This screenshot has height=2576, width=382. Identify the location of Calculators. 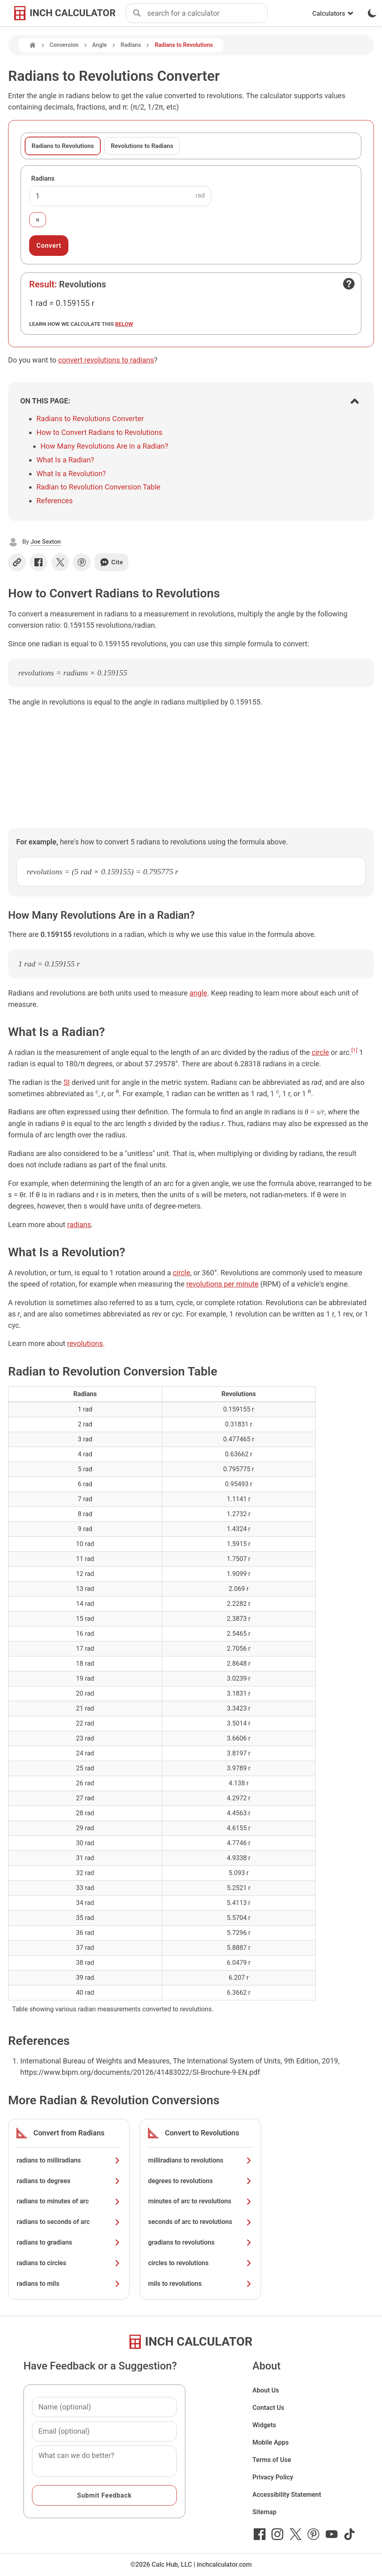
(333, 13).